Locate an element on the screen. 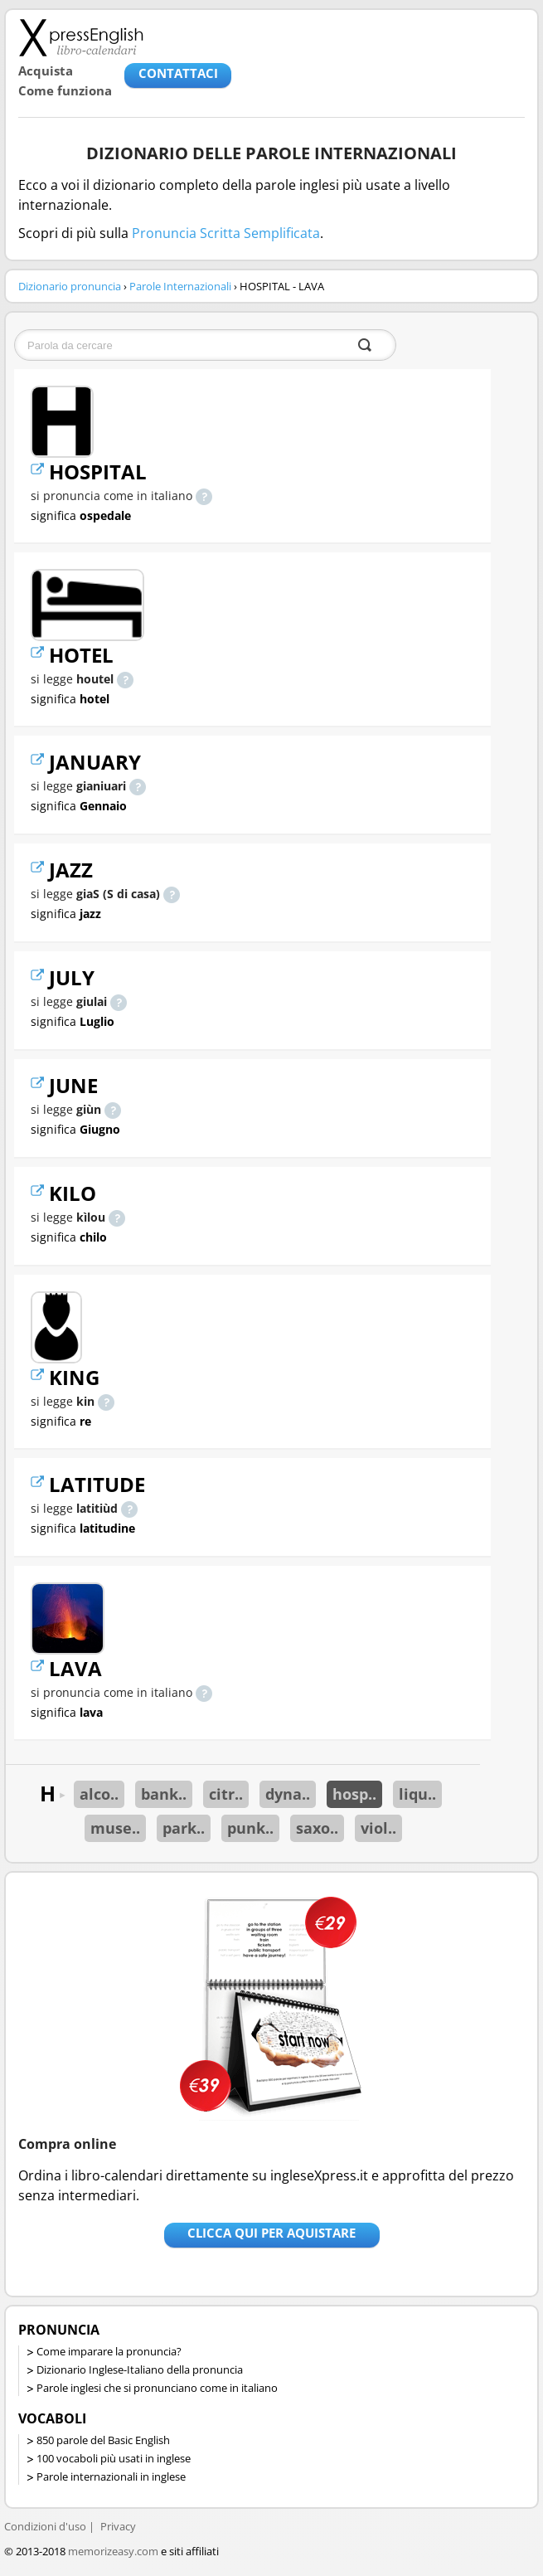 Image resolution: width=543 pixels, height=2576 pixels. Dizionario pronuncia is located at coordinates (69, 286).